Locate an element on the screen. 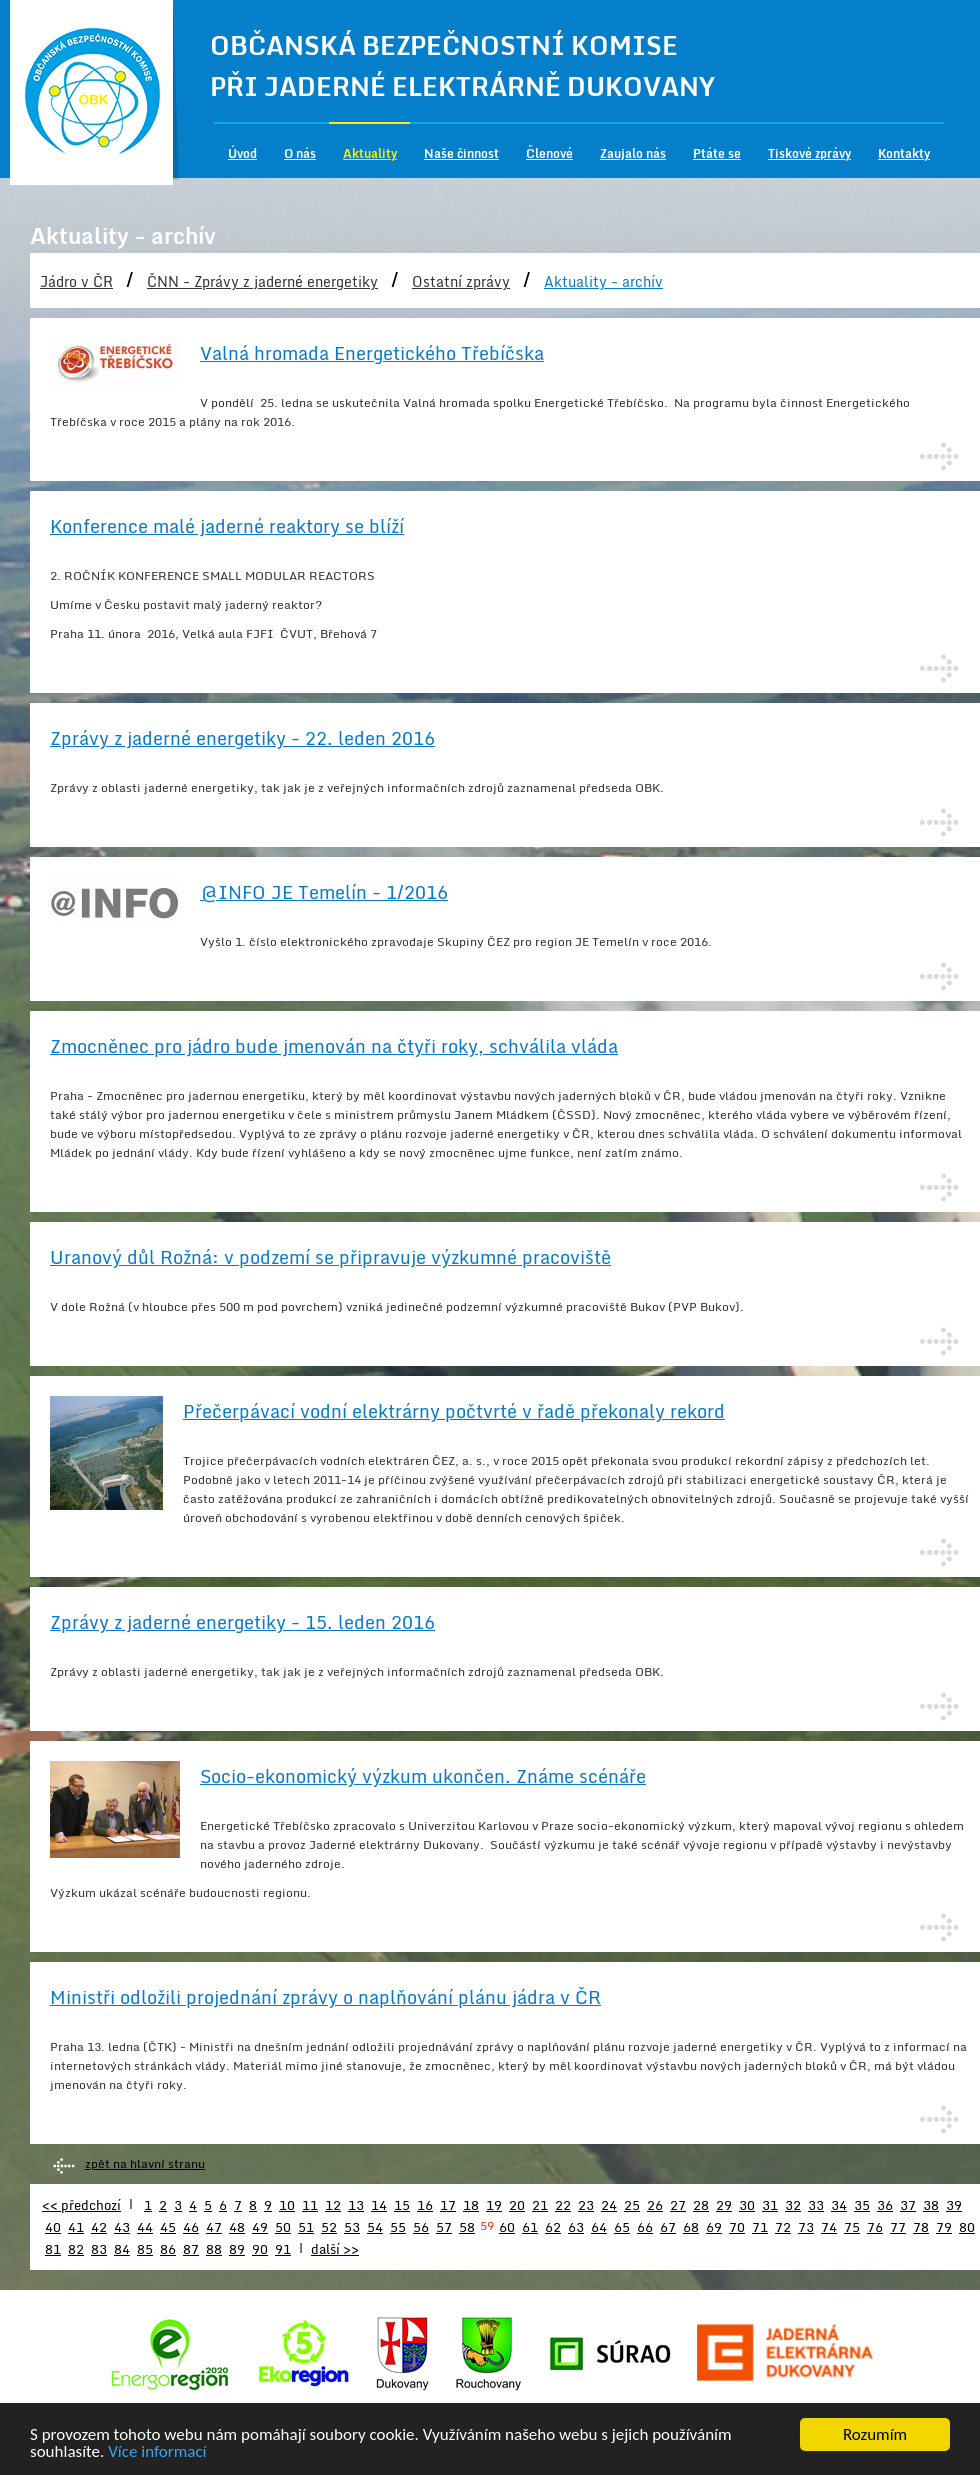 This screenshot has height=2475, width=980. 85 is located at coordinates (145, 2249).